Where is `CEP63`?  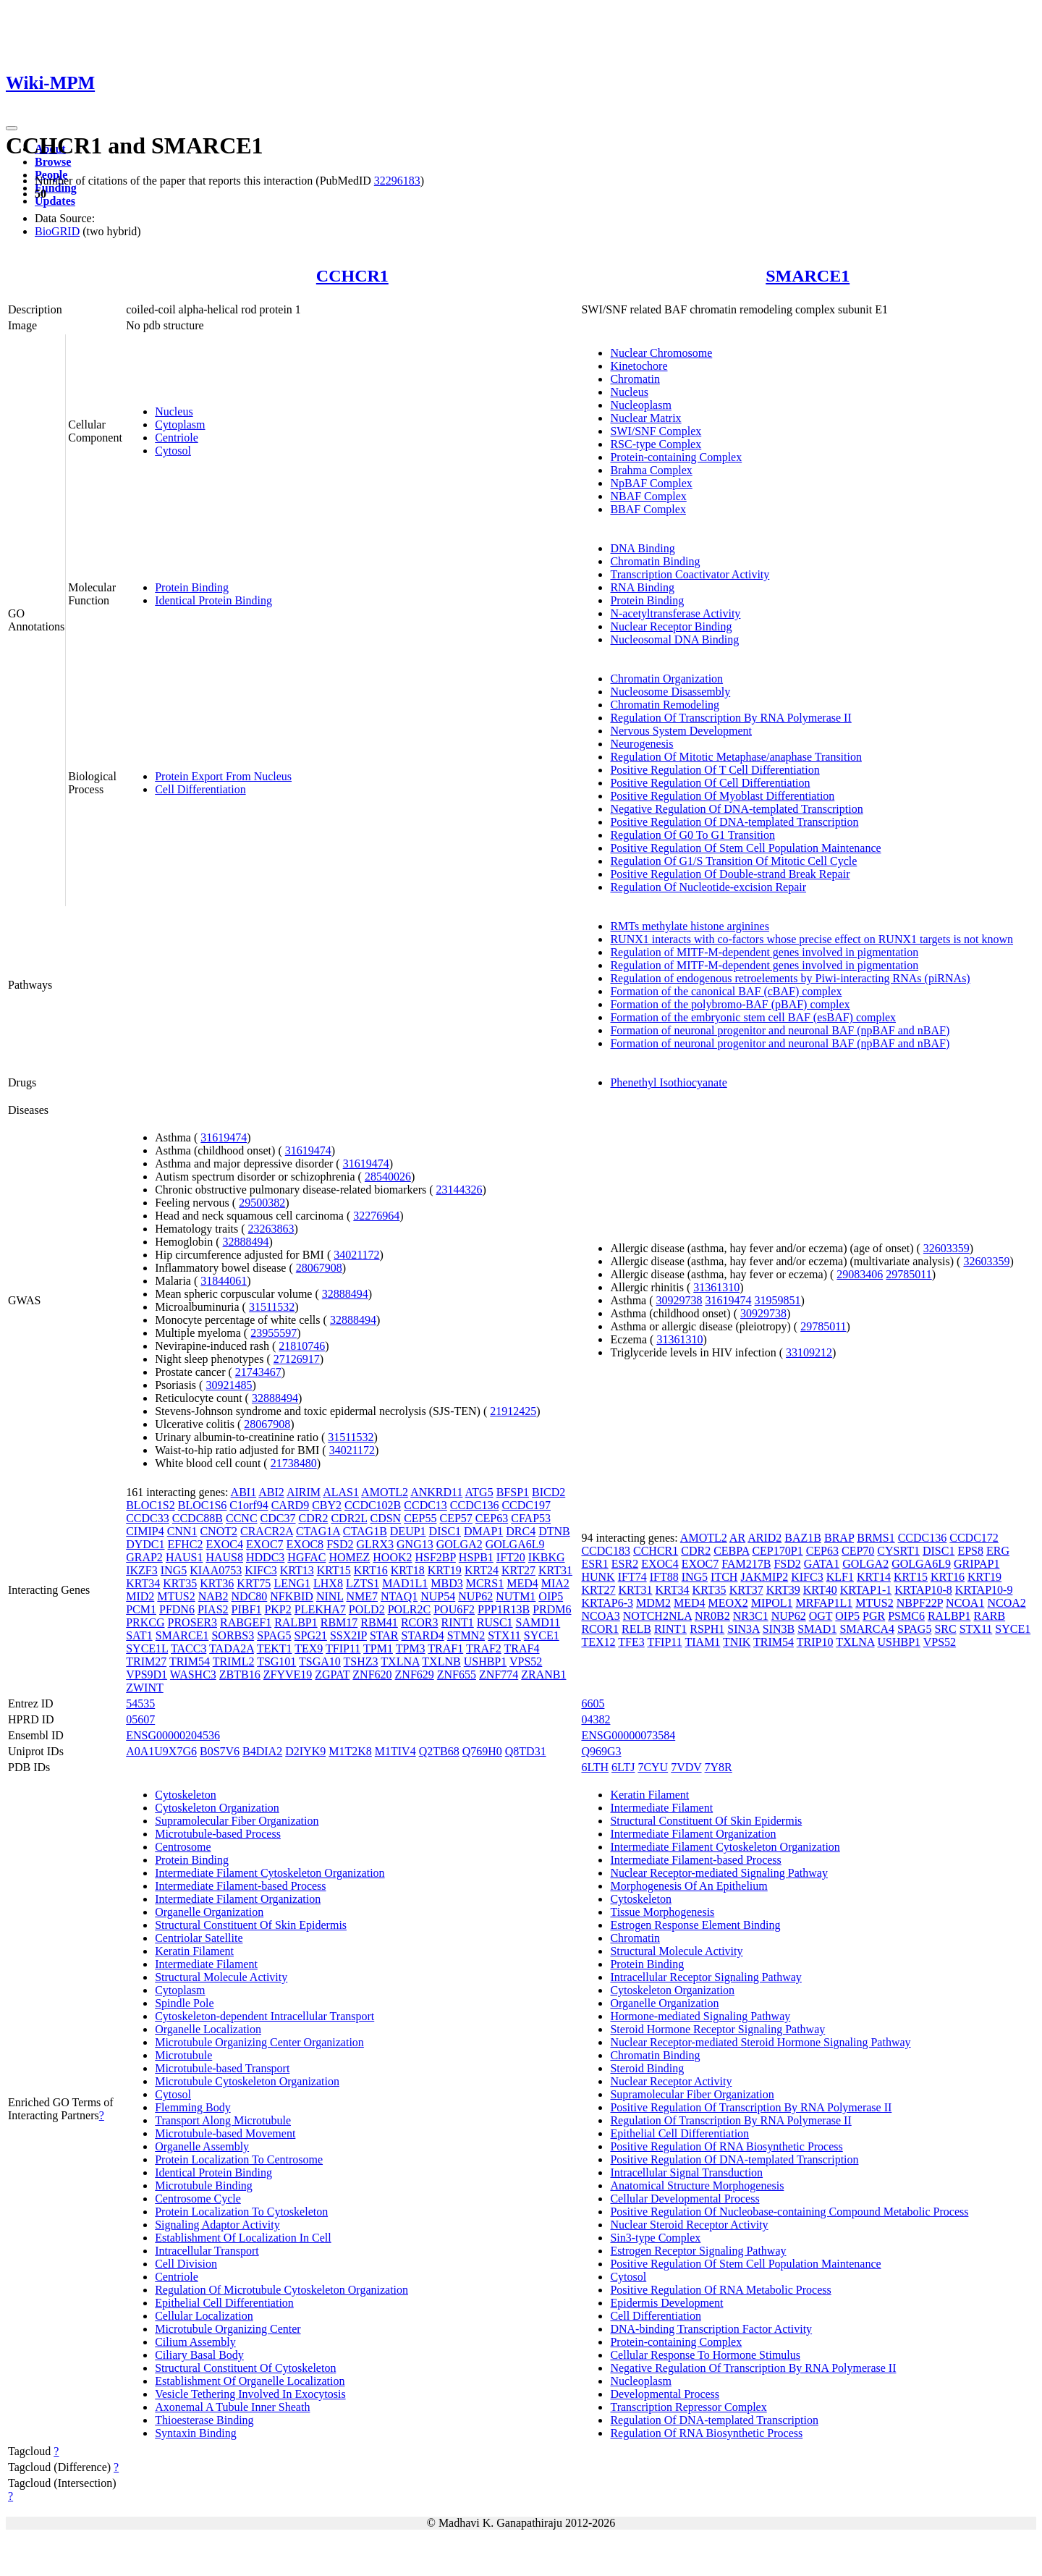 CEP63 is located at coordinates (491, 1518).